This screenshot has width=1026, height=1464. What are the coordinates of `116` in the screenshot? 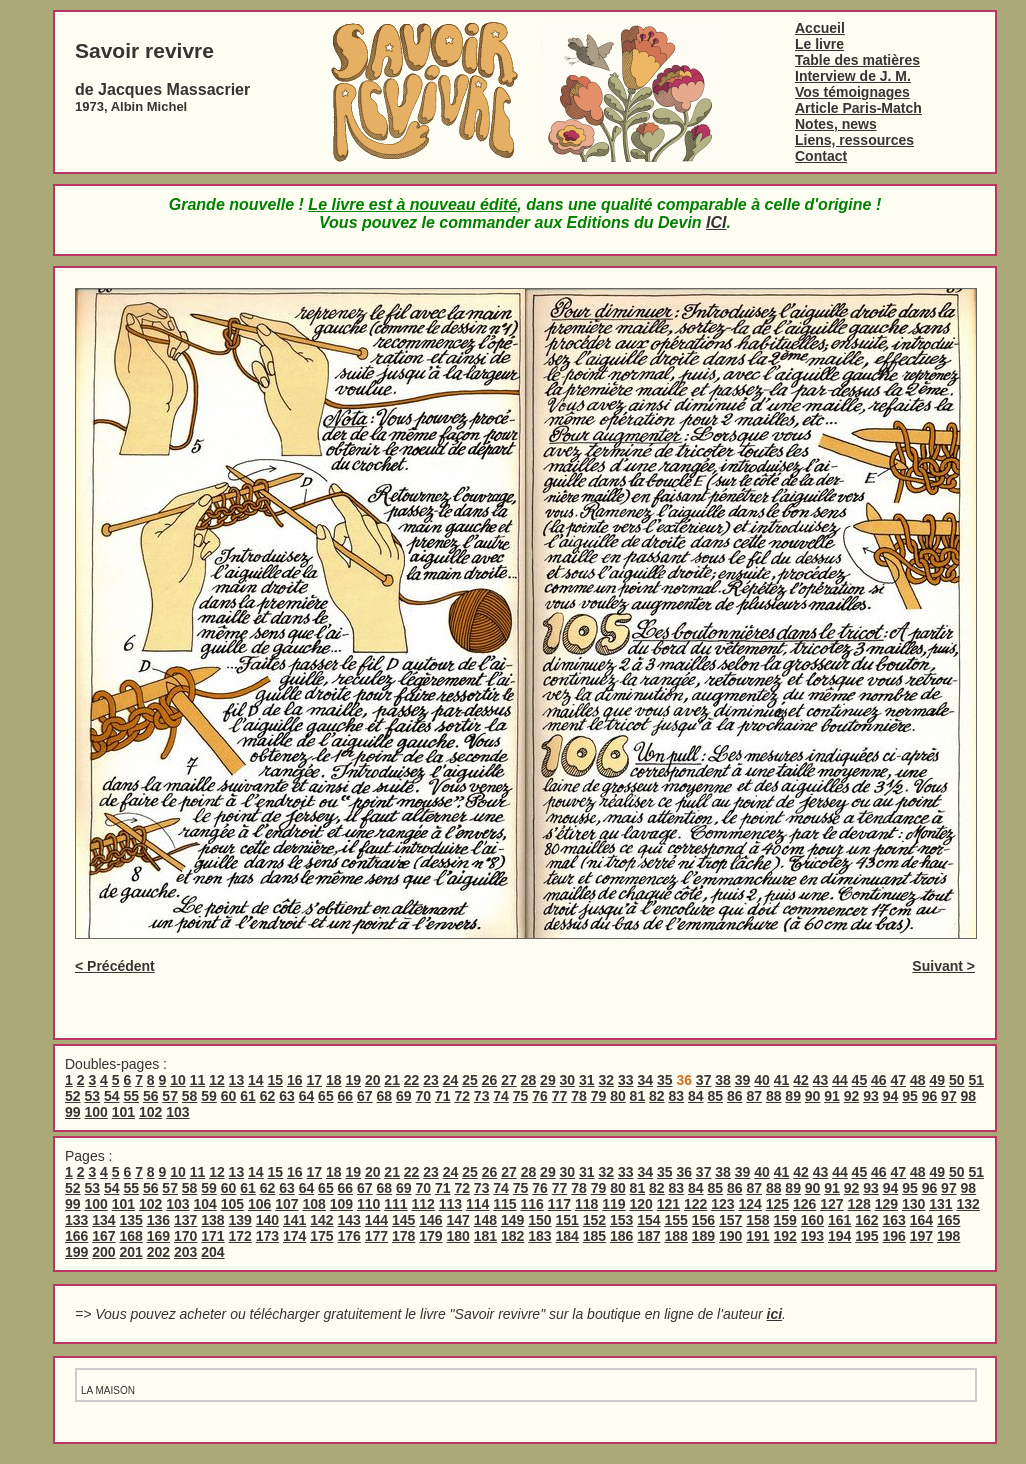 It's located at (531, 1204).